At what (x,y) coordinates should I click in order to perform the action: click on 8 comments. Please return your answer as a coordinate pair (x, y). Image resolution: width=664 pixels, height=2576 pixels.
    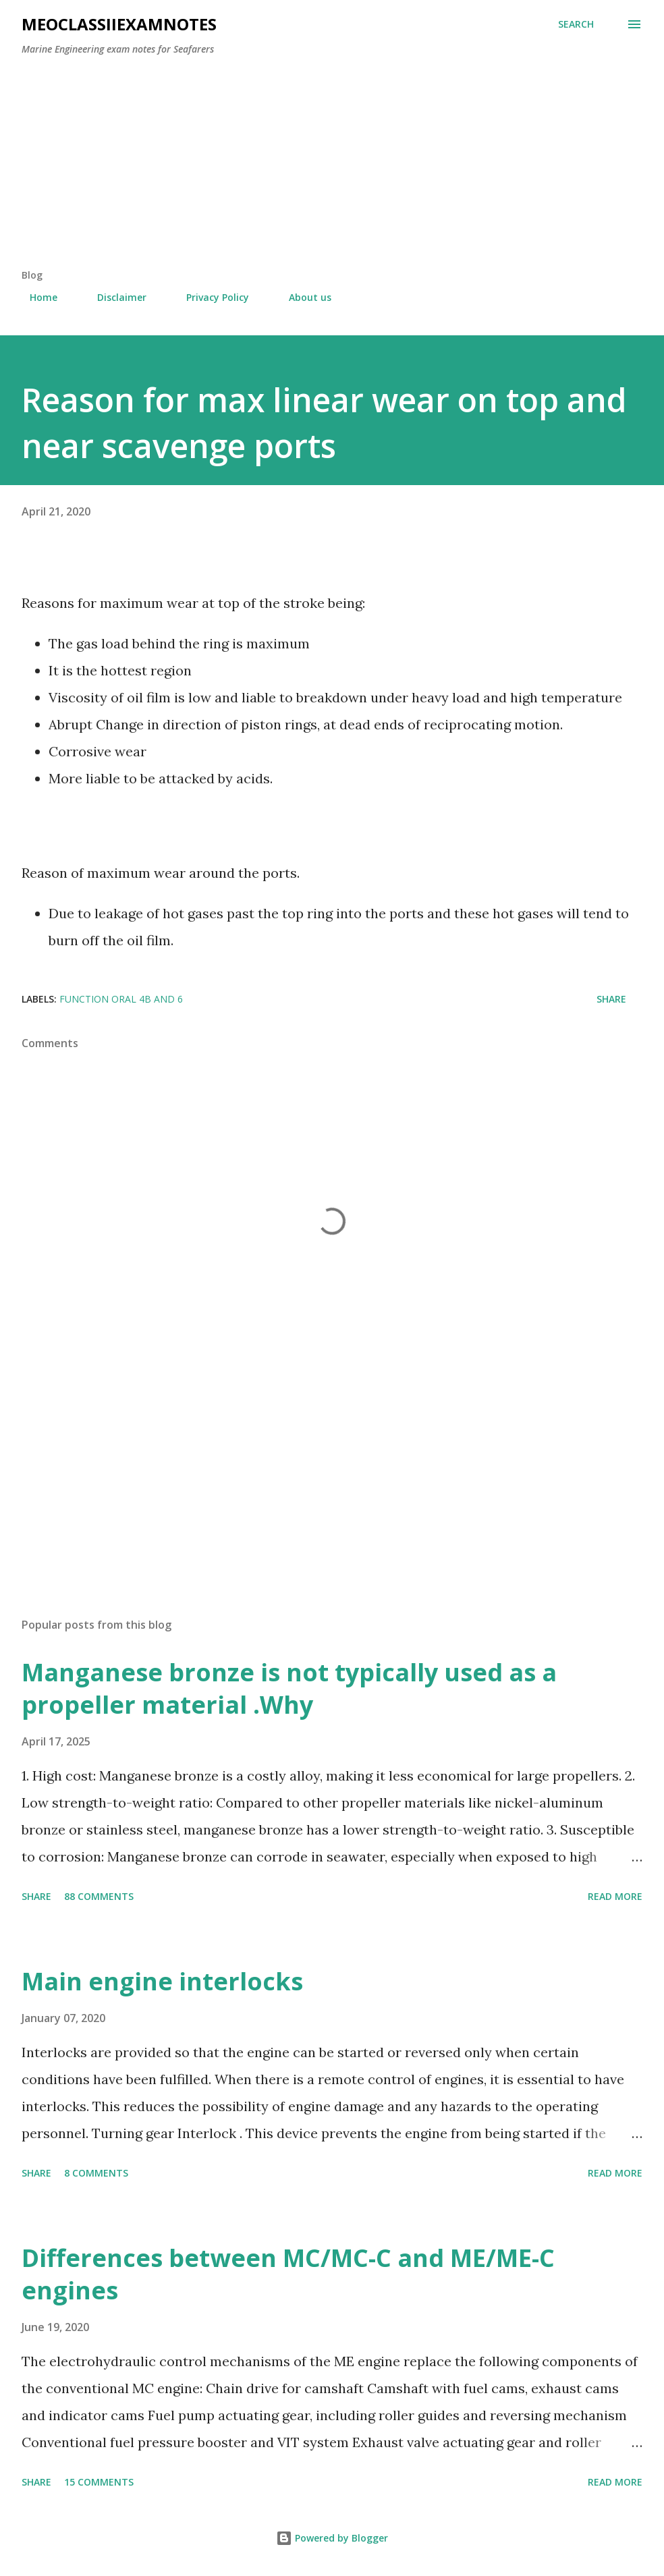
    Looking at the image, I should click on (96, 2172).